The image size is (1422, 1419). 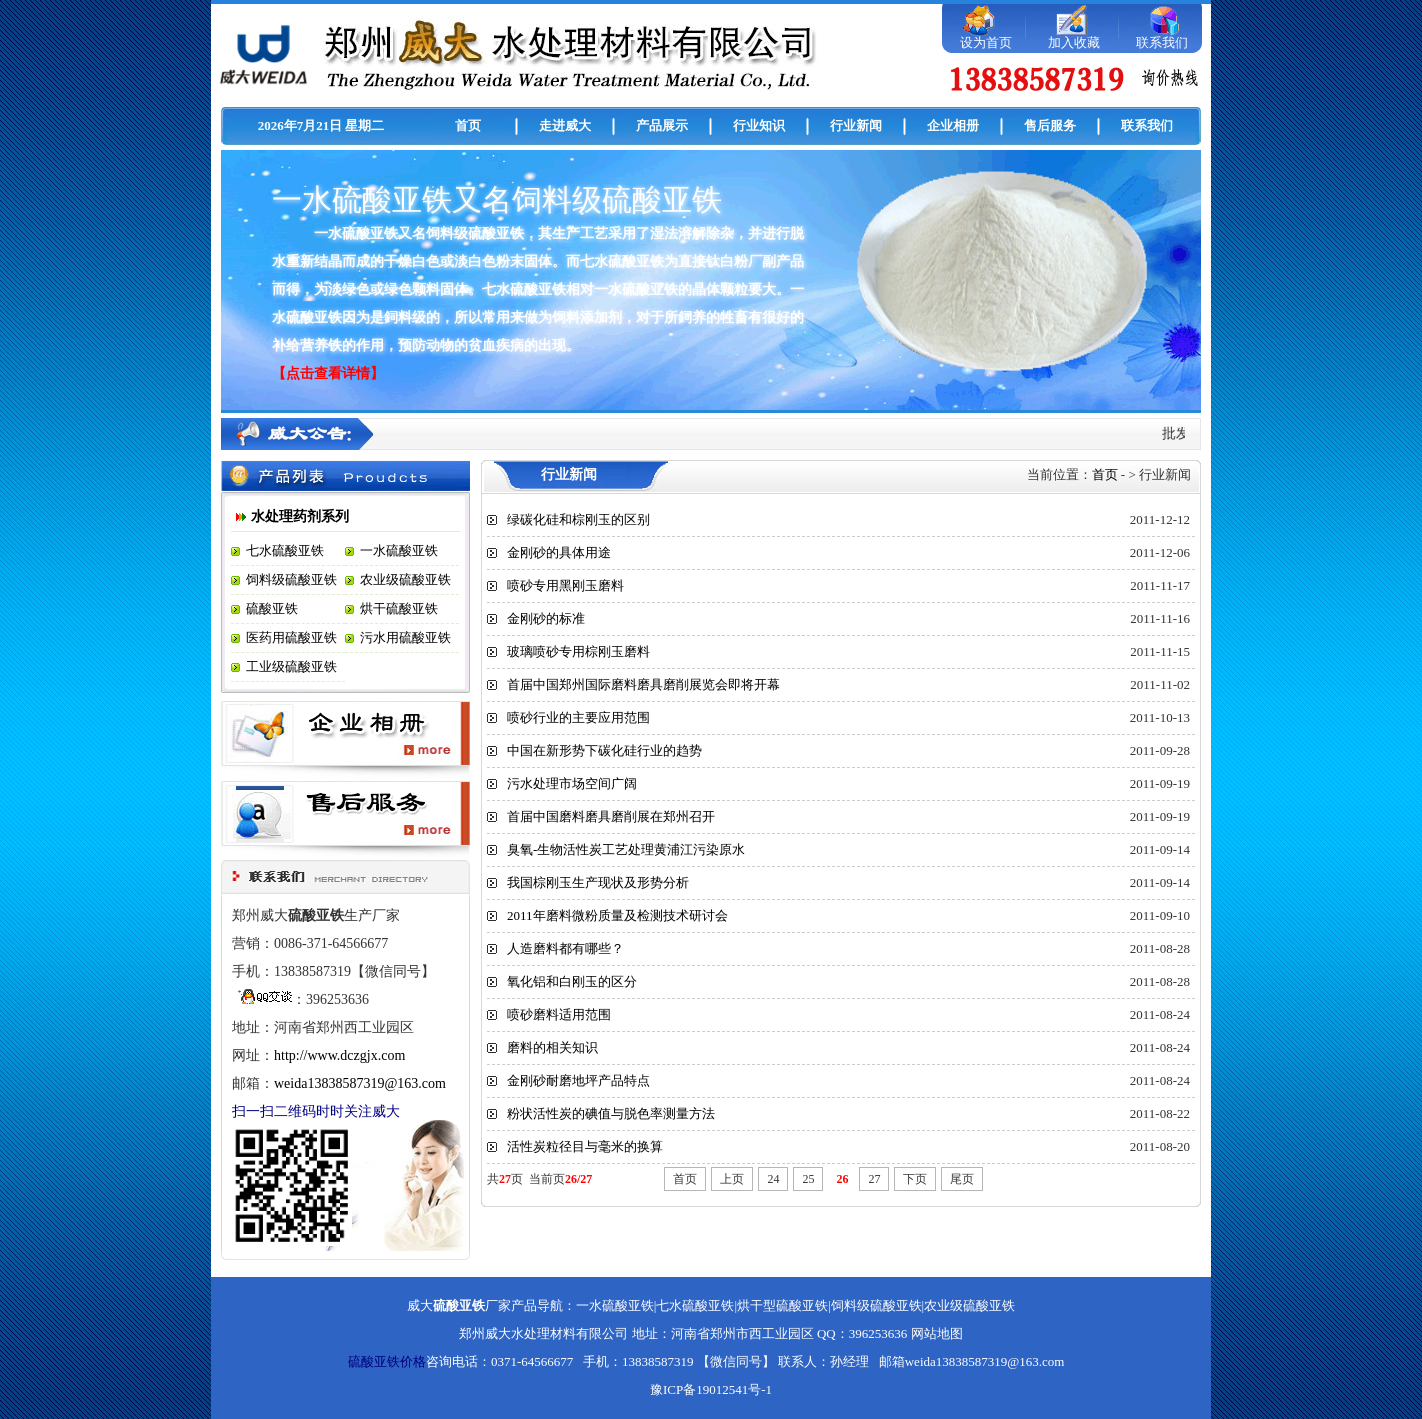 What do you see at coordinates (565, 585) in the screenshot?
I see `喷砂专用黑刚玉磨料` at bounding box center [565, 585].